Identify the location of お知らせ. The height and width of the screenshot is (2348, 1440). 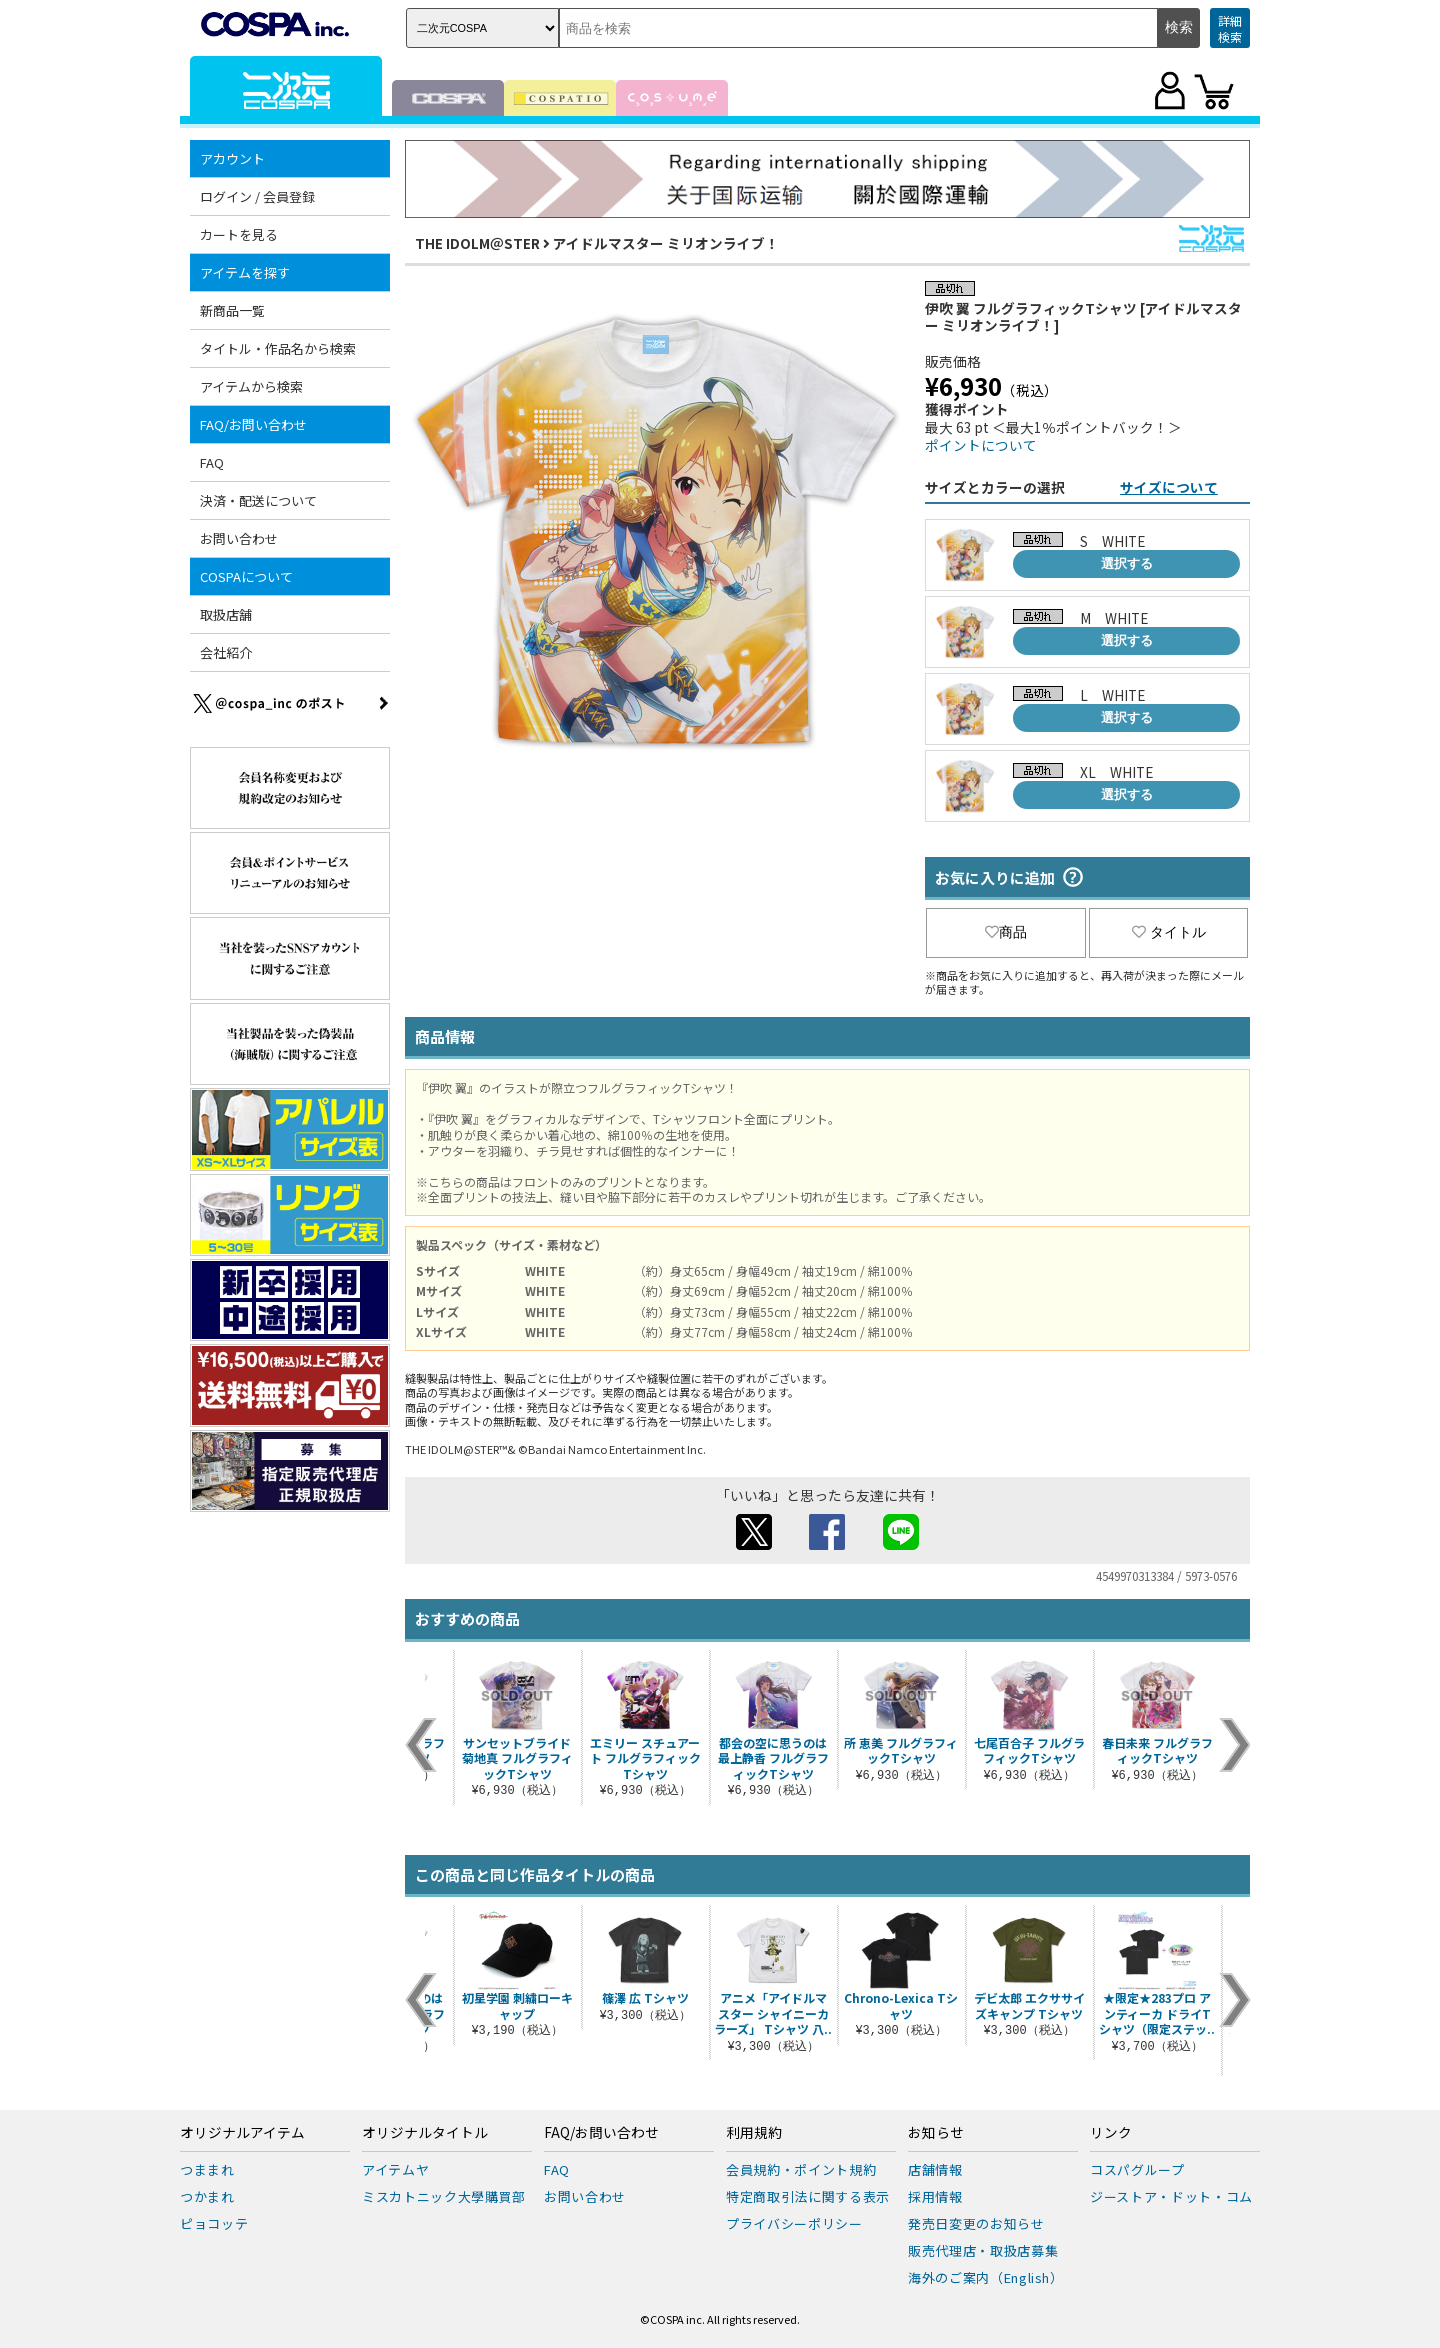
(936, 2133).